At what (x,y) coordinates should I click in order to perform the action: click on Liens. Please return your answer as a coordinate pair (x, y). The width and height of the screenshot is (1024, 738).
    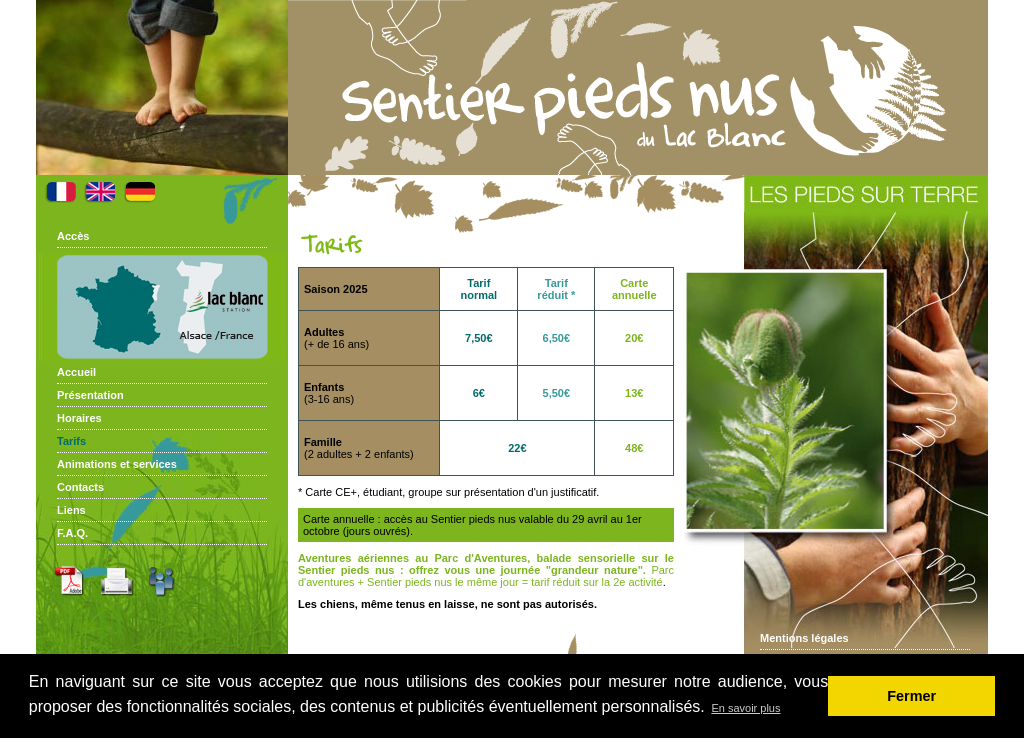
    Looking at the image, I should click on (71, 510).